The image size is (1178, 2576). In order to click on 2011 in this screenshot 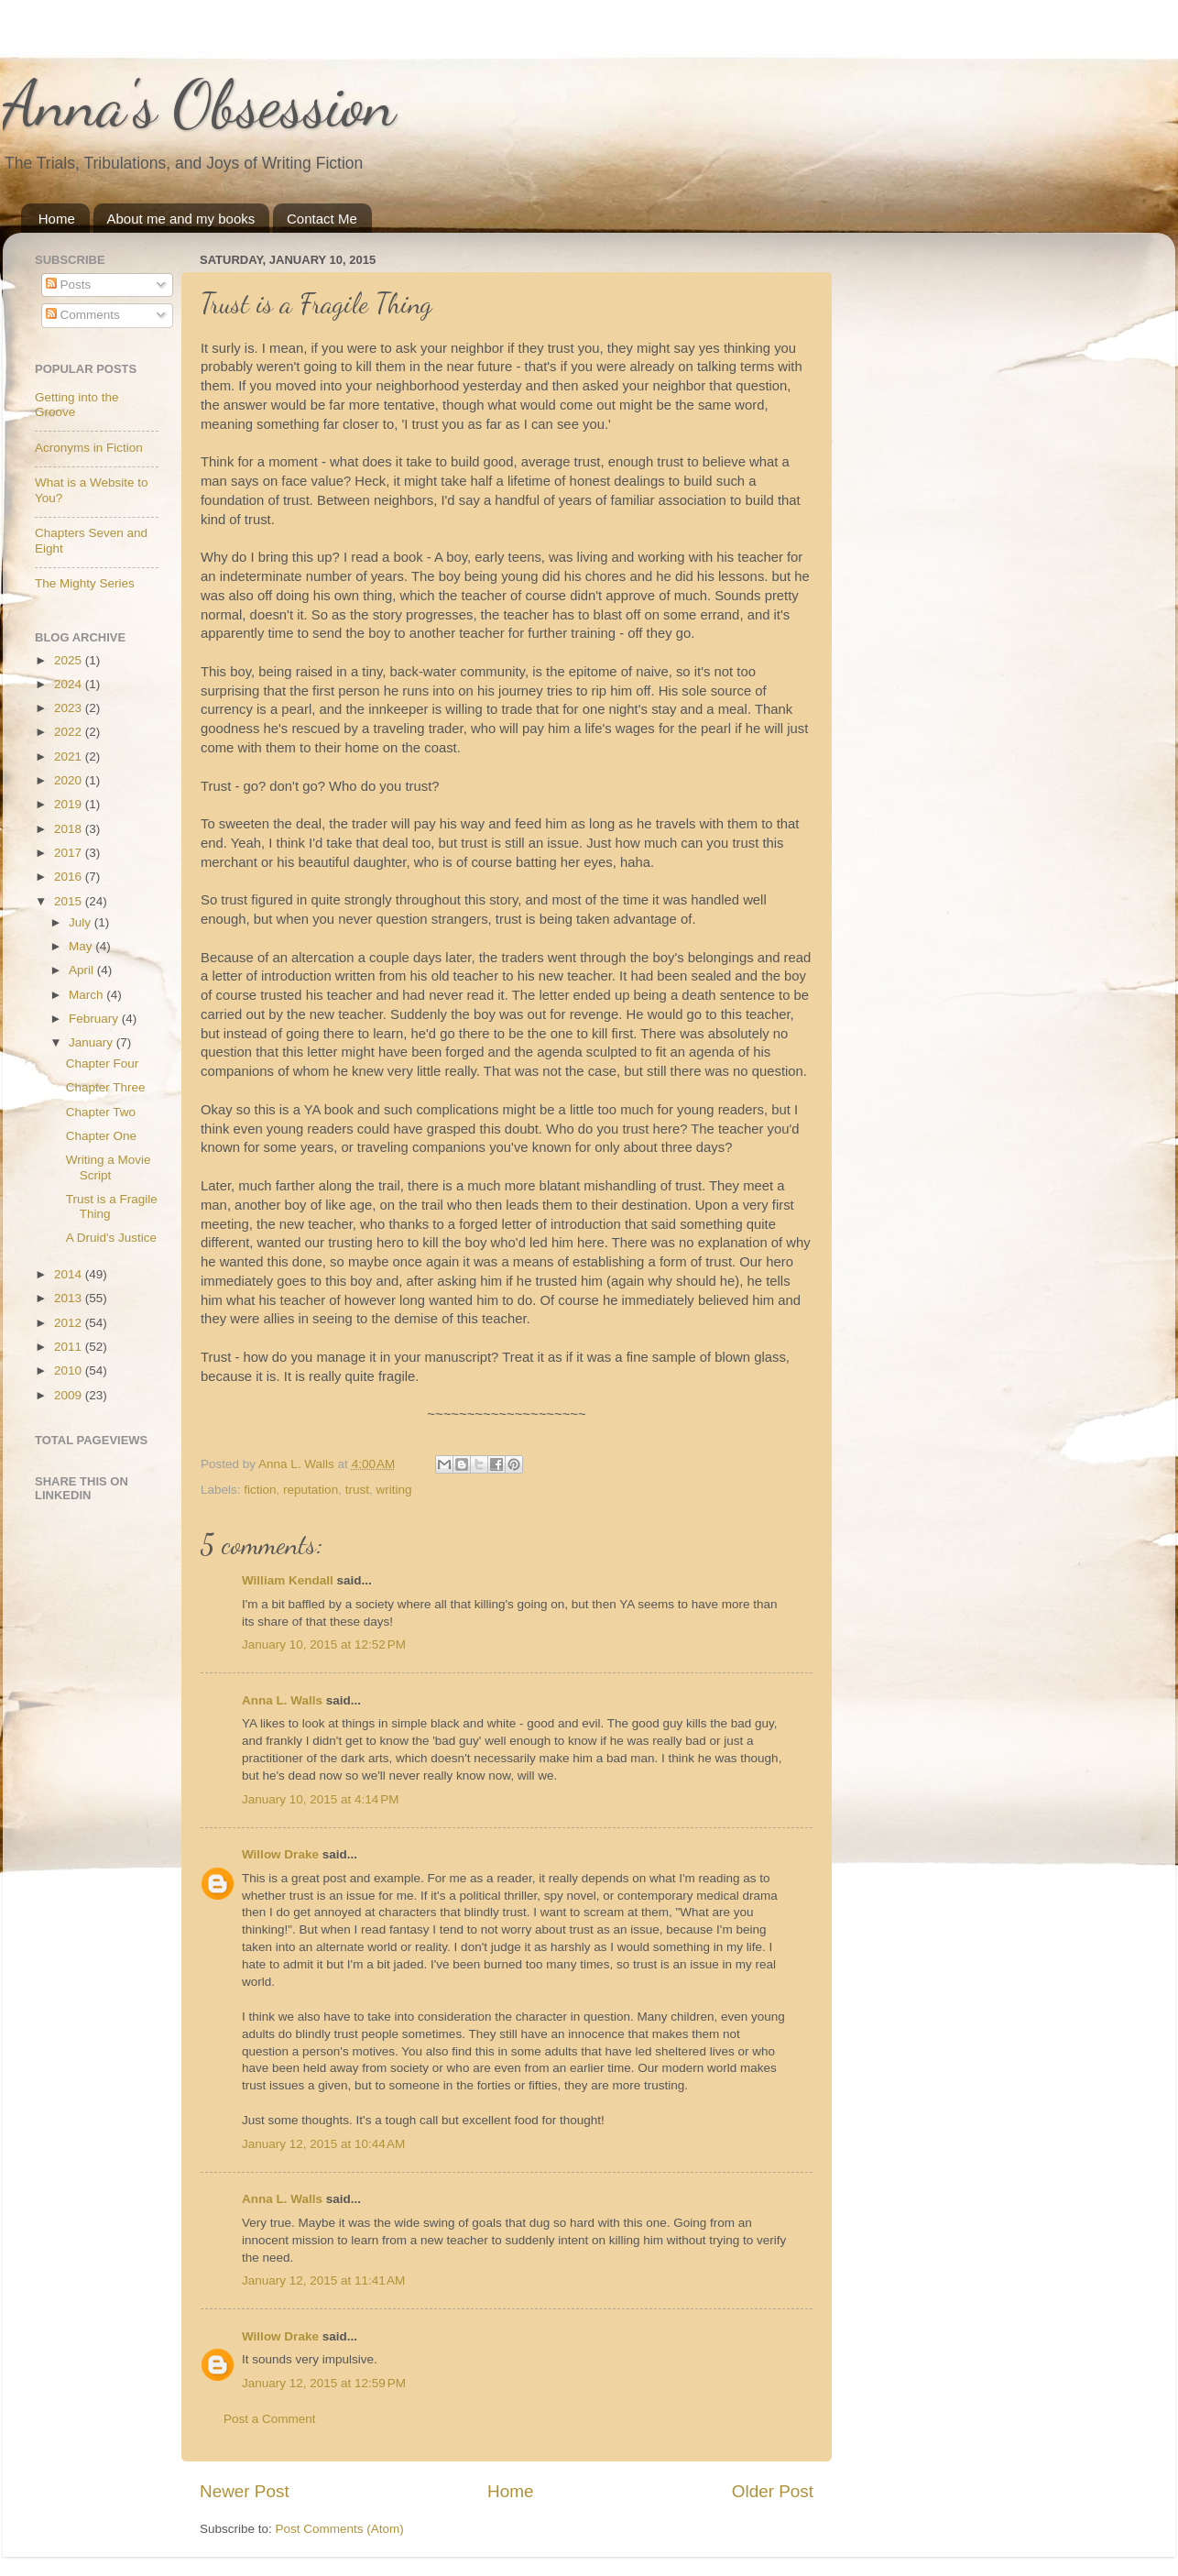, I will do `click(69, 1347)`.